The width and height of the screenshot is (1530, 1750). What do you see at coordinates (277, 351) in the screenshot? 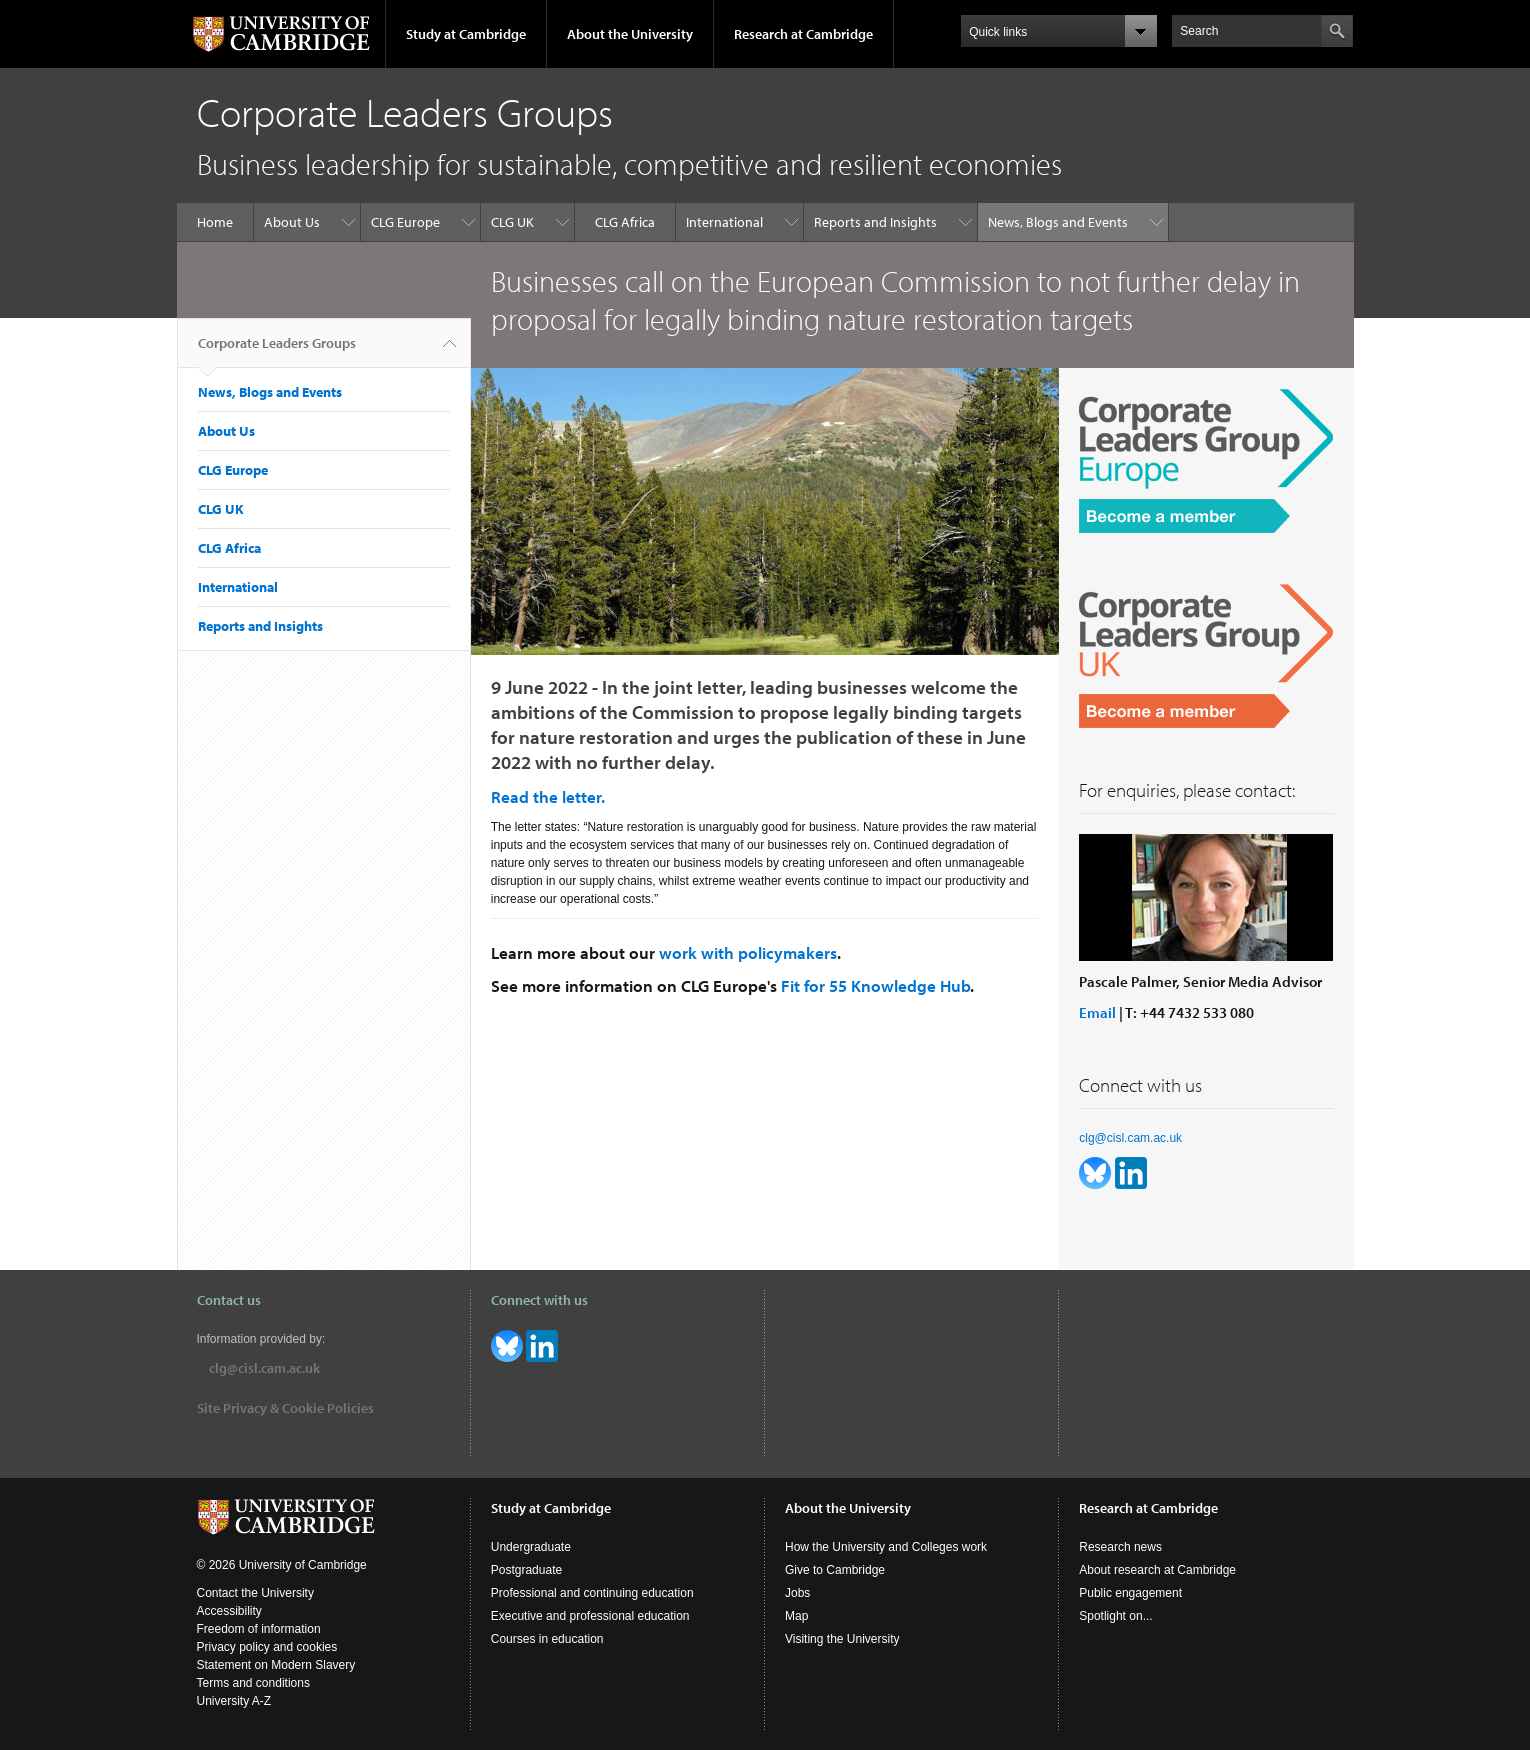
I see `Corporate Leaders Groups` at bounding box center [277, 351].